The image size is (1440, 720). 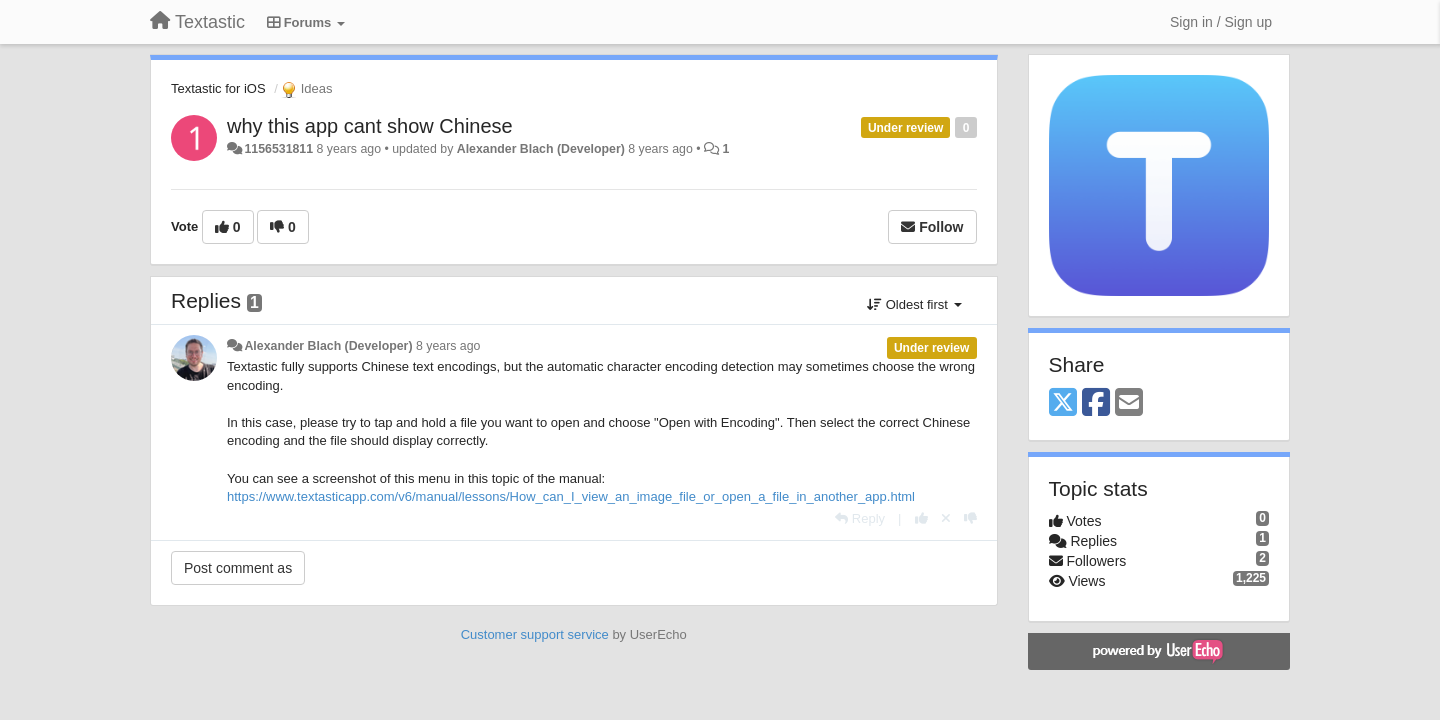 What do you see at coordinates (278, 149) in the screenshot?
I see `1156531811` at bounding box center [278, 149].